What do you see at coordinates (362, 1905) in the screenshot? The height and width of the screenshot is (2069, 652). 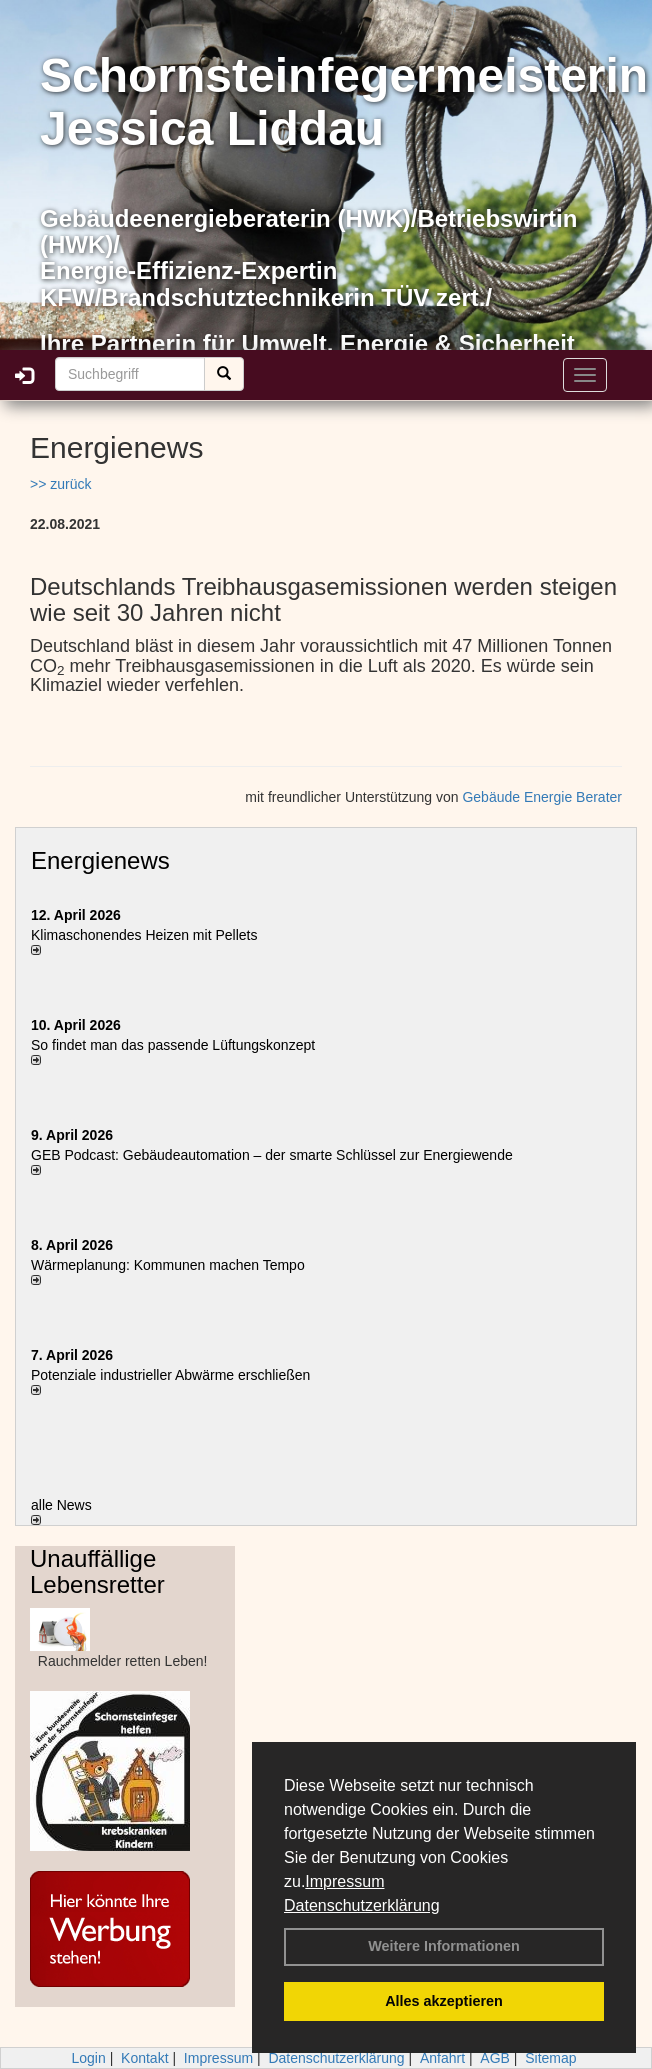 I see `Datenschutzerklärung` at bounding box center [362, 1905].